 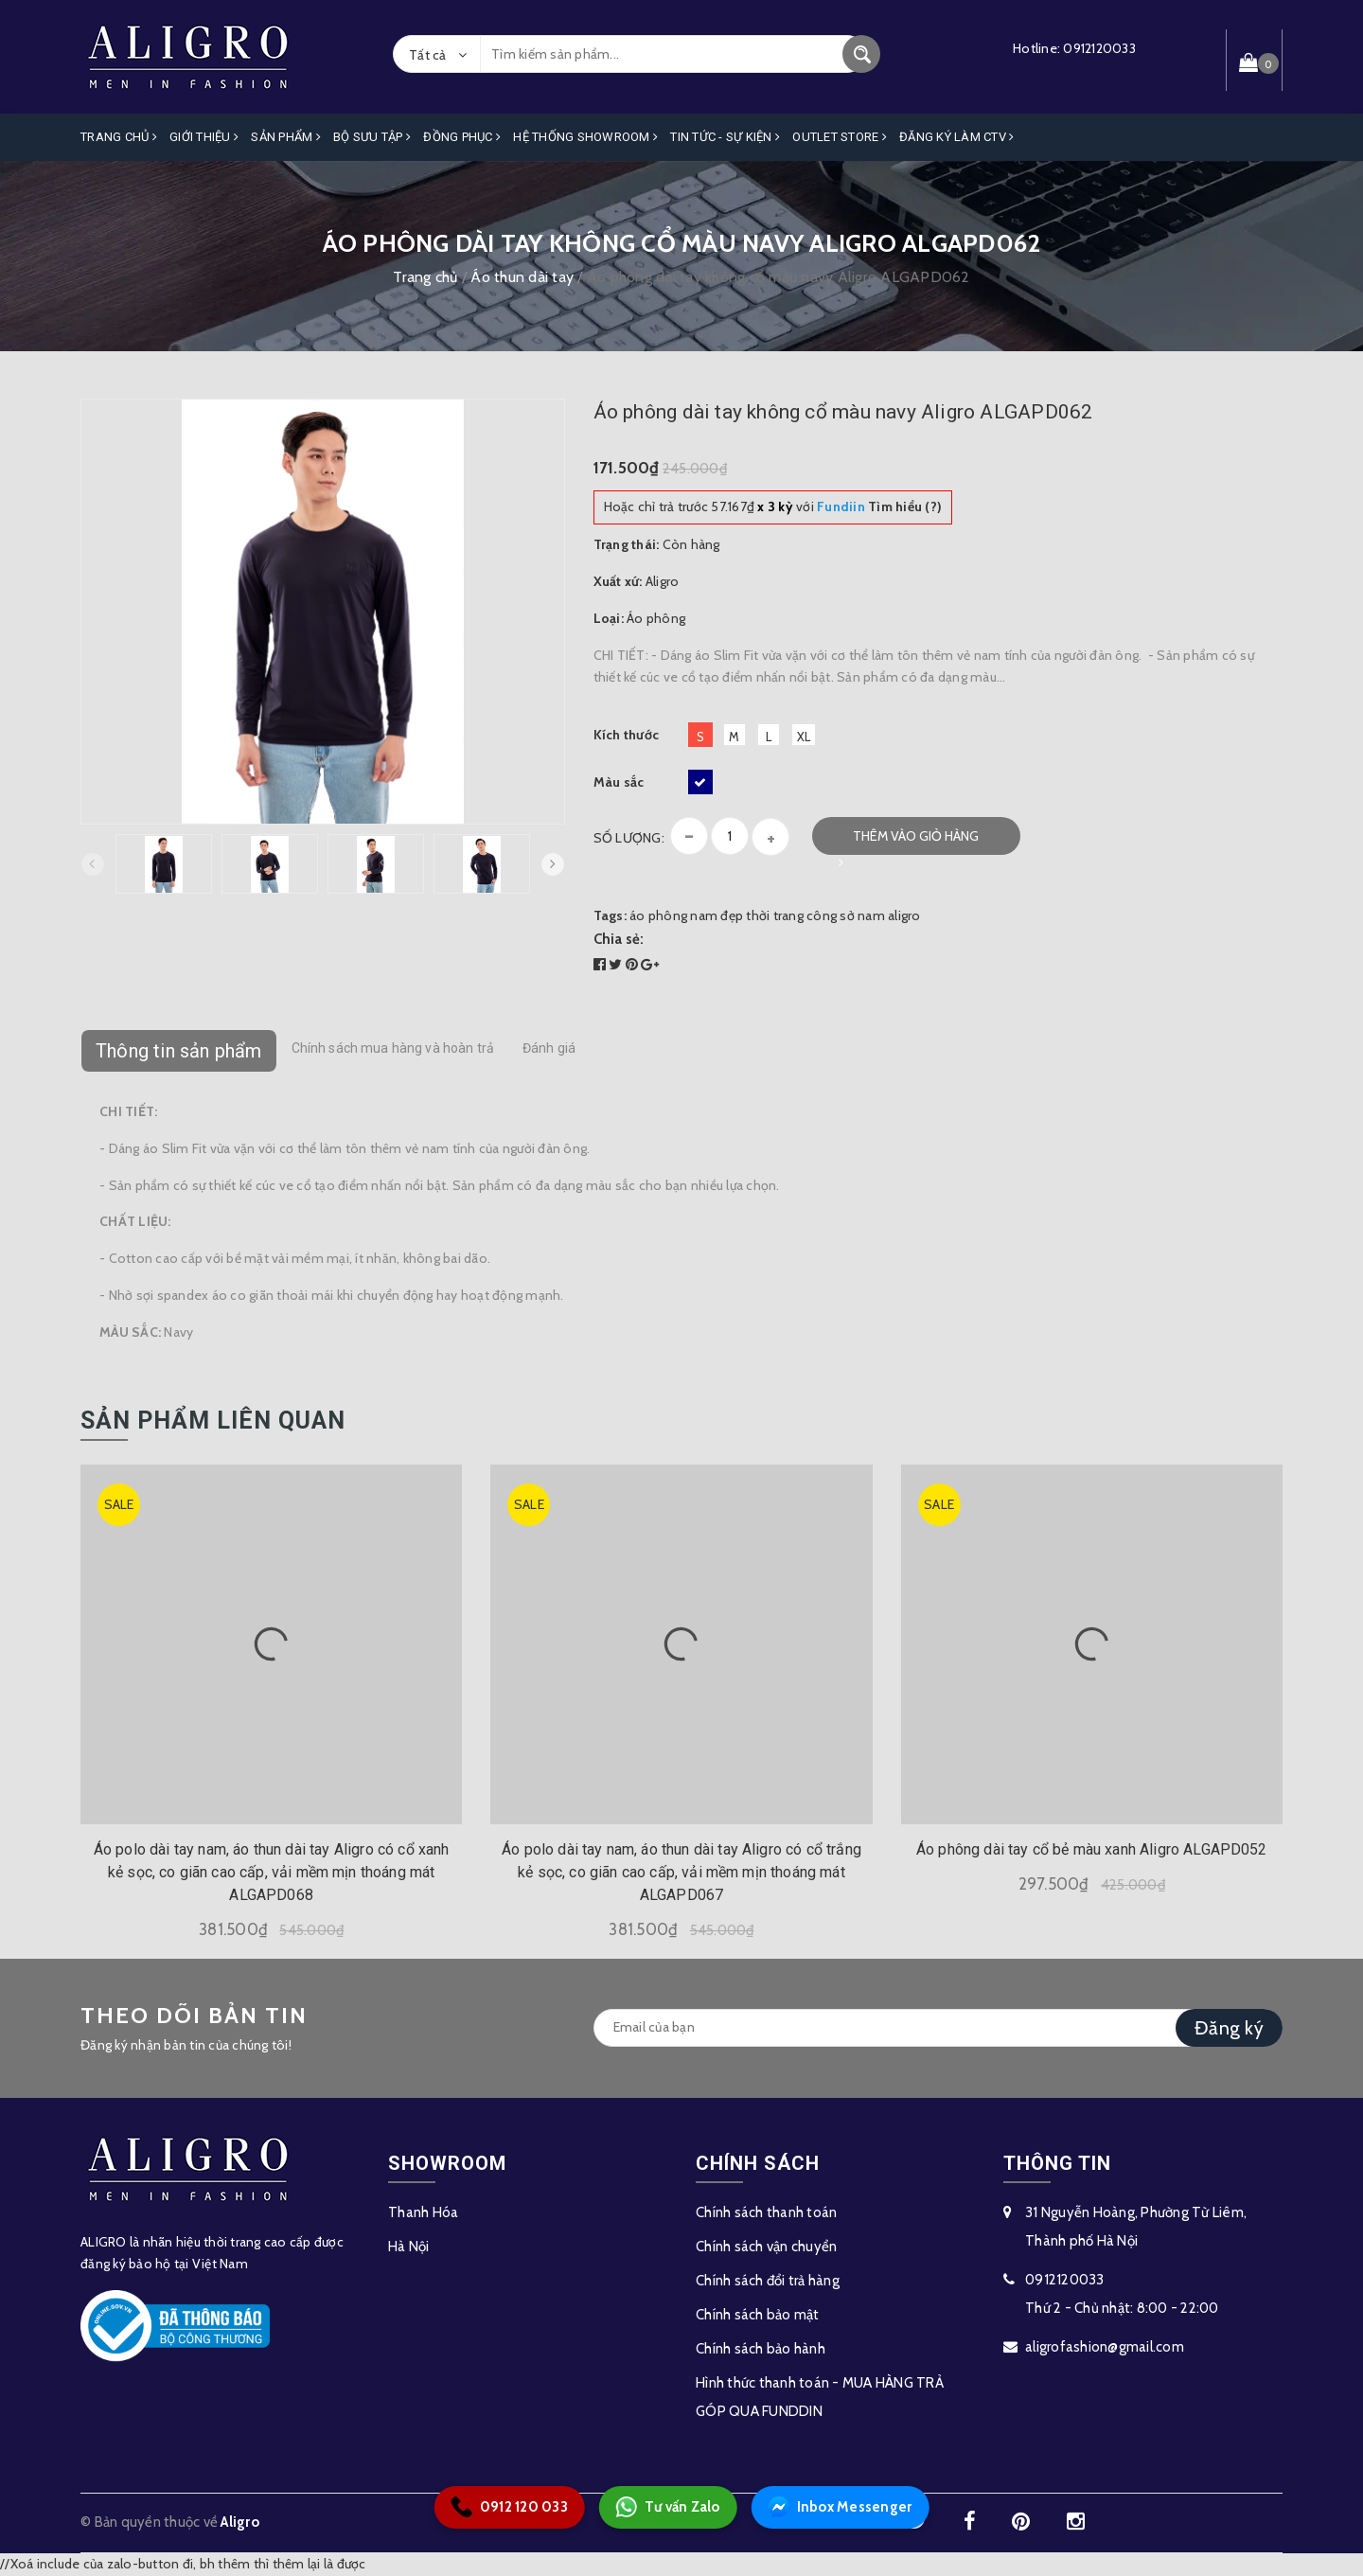 What do you see at coordinates (462, 137) in the screenshot?
I see `Đồng Phục` at bounding box center [462, 137].